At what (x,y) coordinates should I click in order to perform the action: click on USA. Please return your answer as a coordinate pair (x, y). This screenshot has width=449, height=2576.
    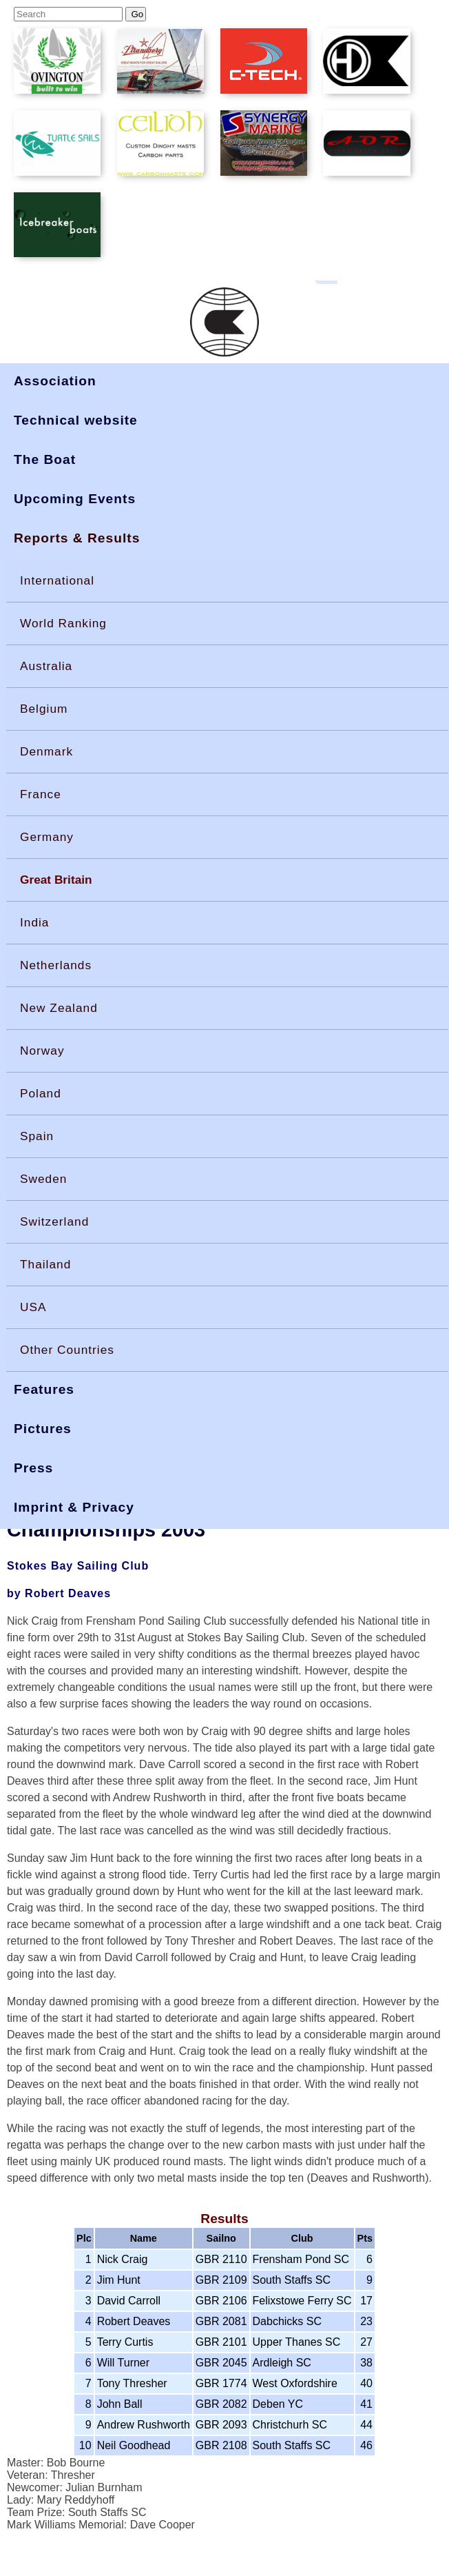
    Looking at the image, I should click on (33, 1307).